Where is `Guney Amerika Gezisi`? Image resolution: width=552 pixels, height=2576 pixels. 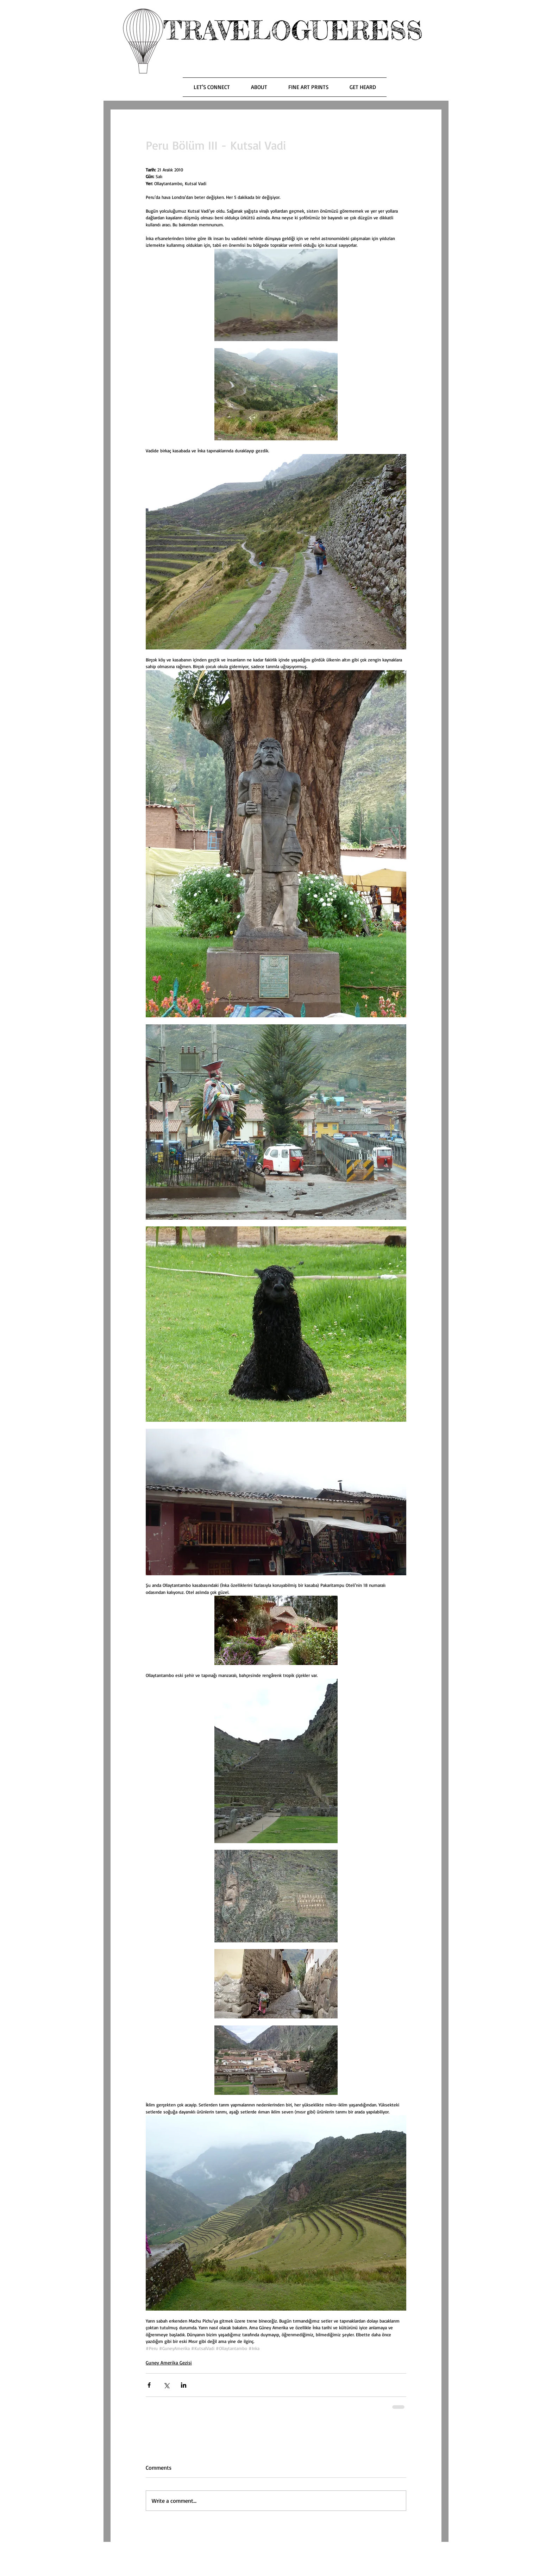 Guney Amerika Gezisi is located at coordinates (169, 2362).